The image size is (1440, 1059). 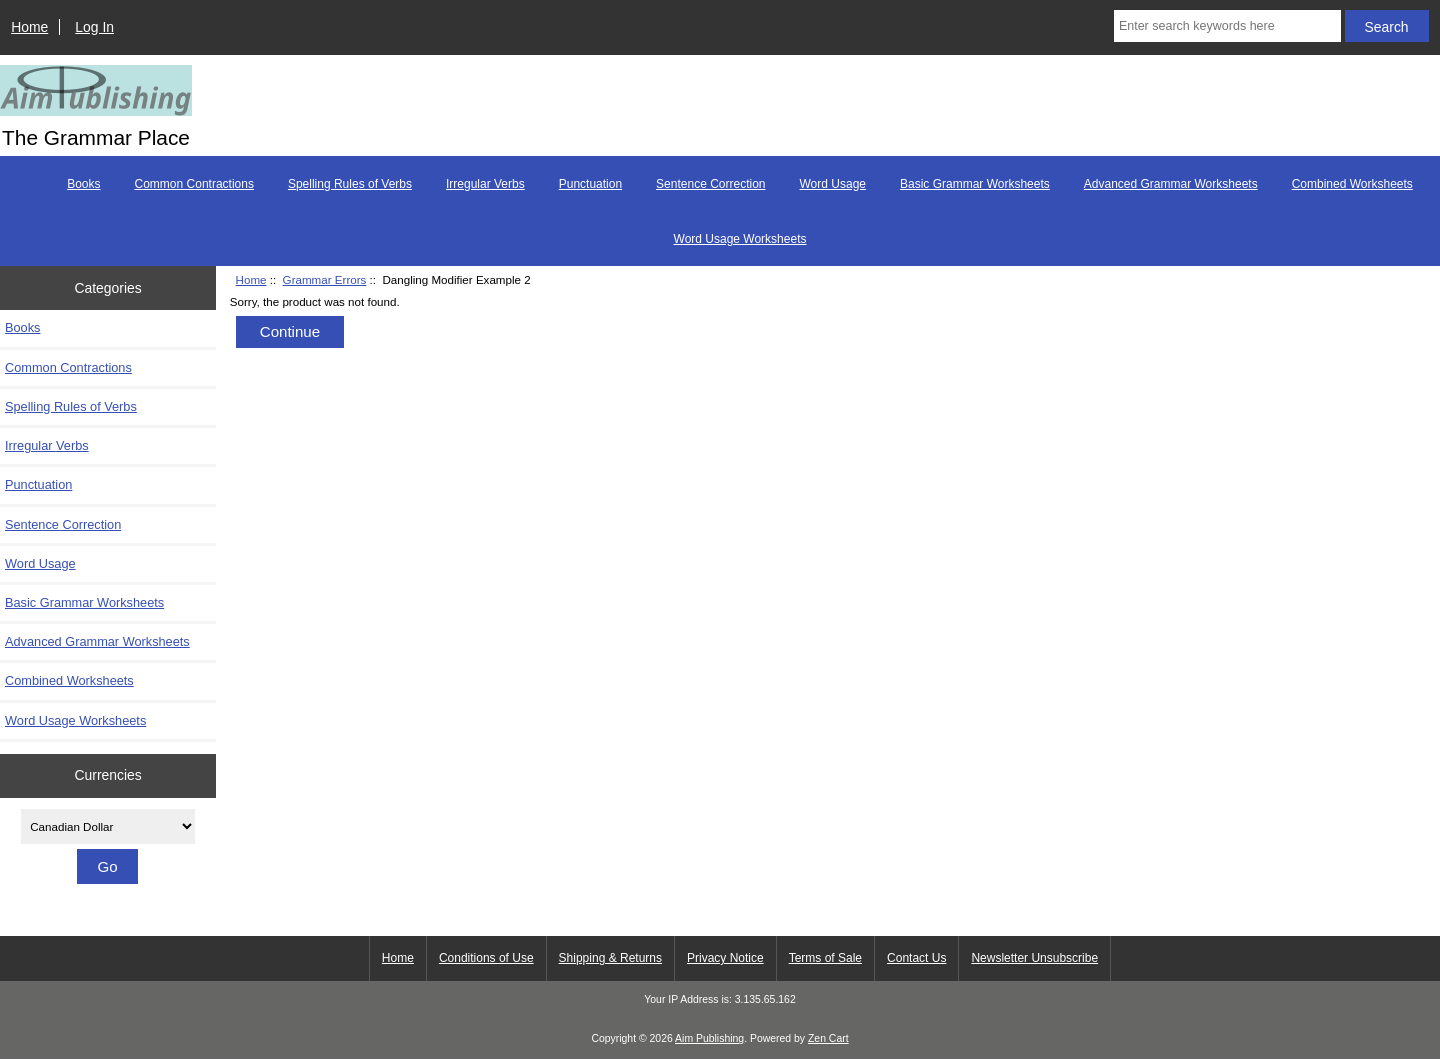 What do you see at coordinates (1171, 184) in the screenshot?
I see `Advanced Grammar Worksheets` at bounding box center [1171, 184].